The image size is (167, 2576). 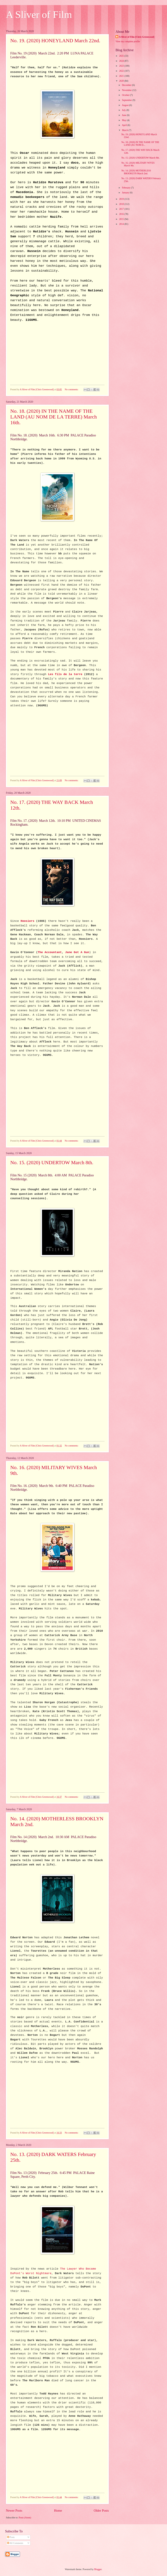 What do you see at coordinates (121, 199) in the screenshot?
I see `2019` at bounding box center [121, 199].